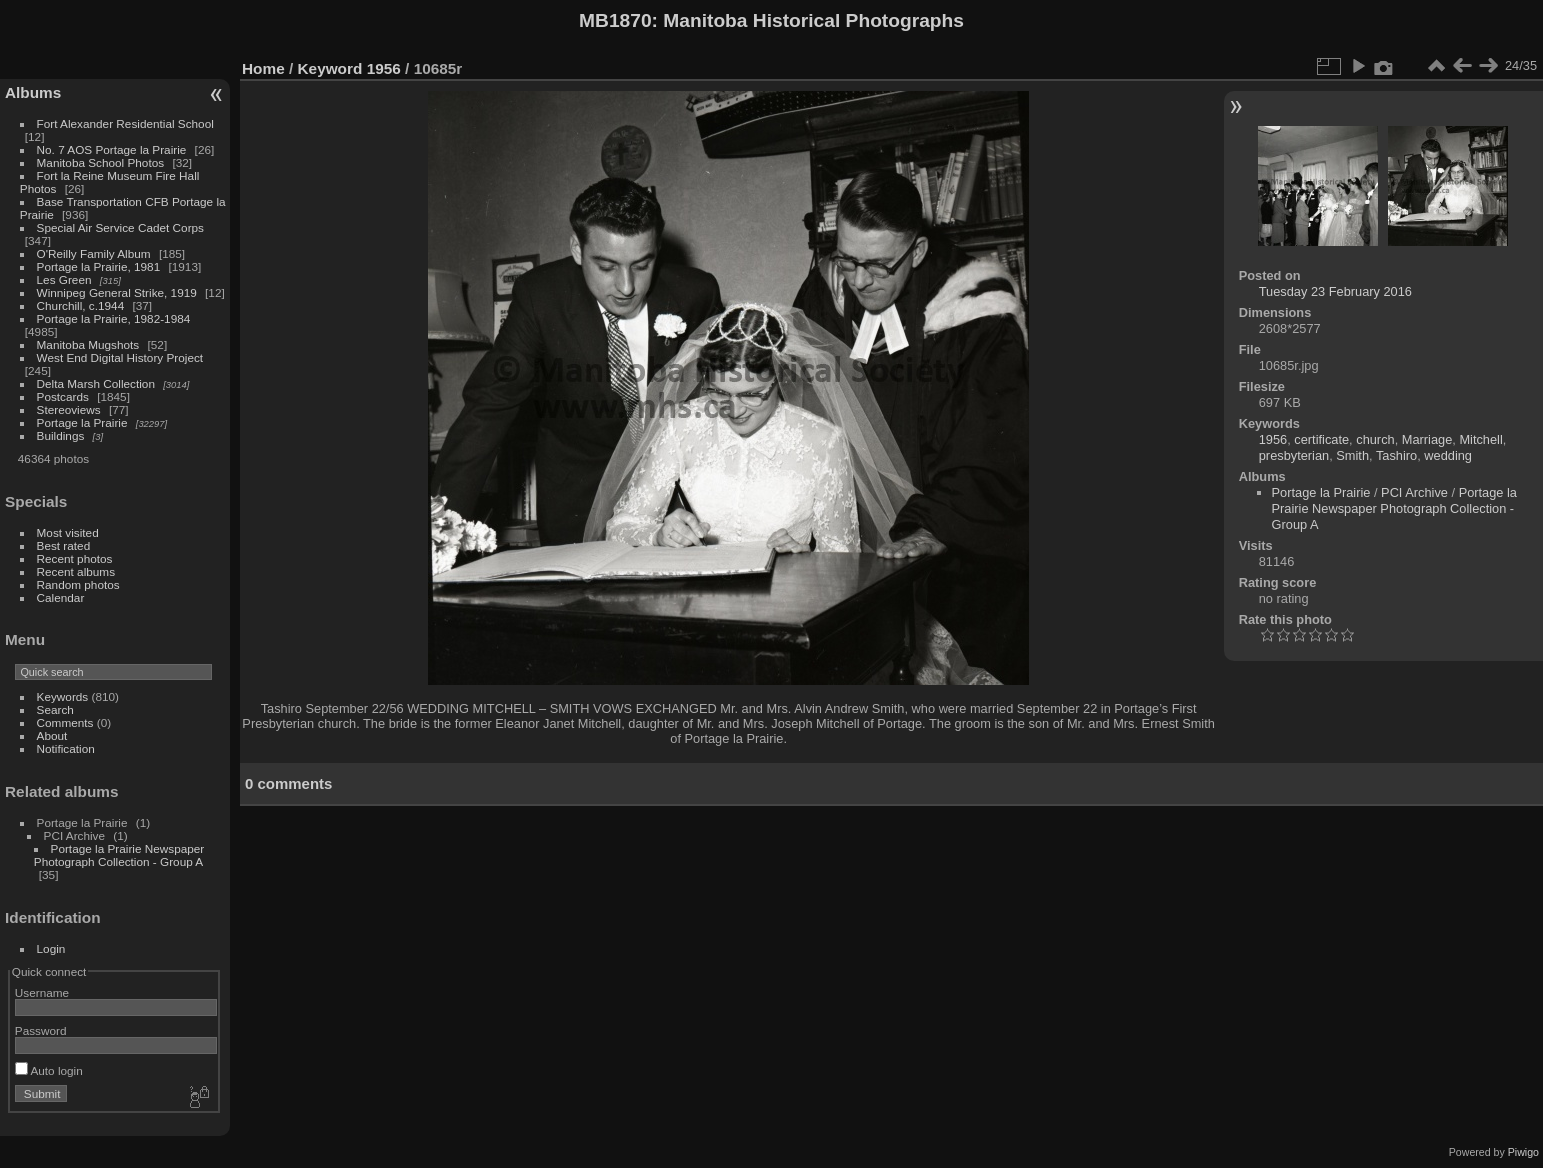 Image resolution: width=1543 pixels, height=1168 pixels. I want to click on Portage la Prairie, so click(82, 422).